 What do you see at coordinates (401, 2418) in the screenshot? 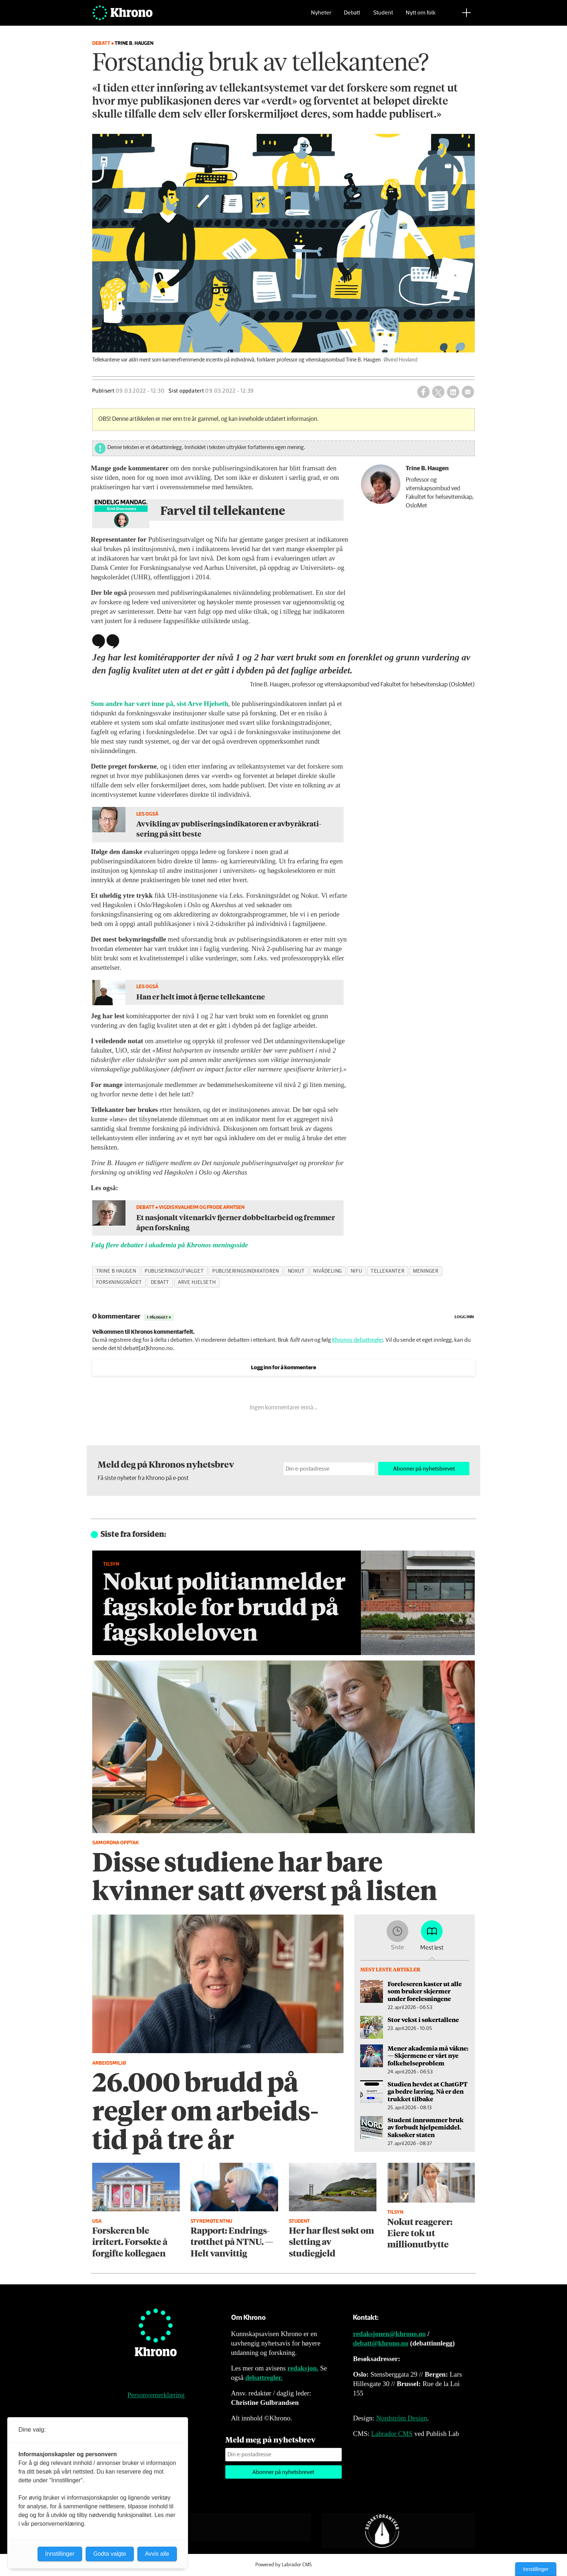
I see `Nordström Design` at bounding box center [401, 2418].